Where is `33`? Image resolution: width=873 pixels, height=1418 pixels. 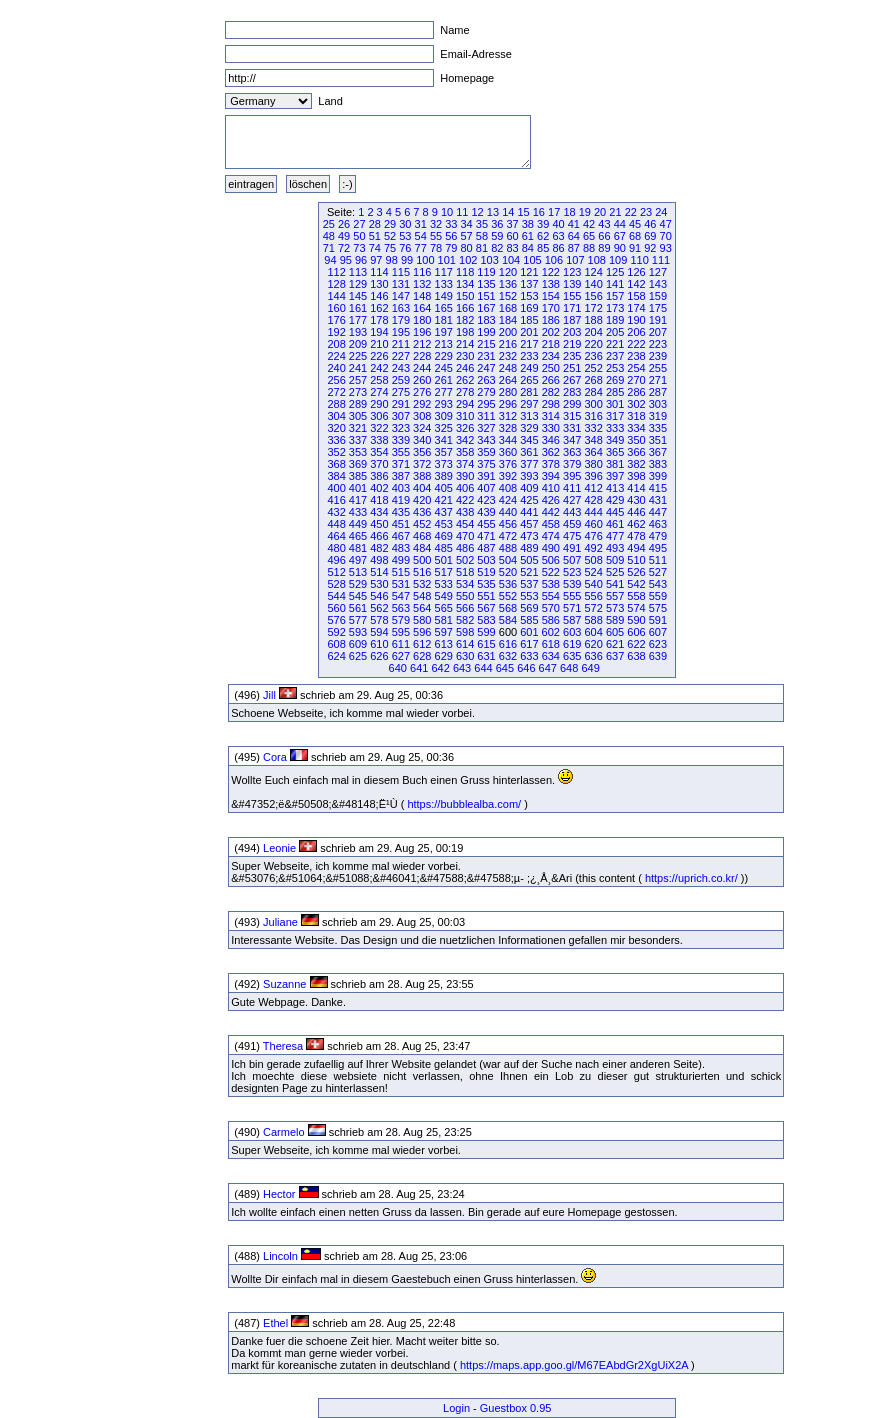
33 is located at coordinates (451, 224).